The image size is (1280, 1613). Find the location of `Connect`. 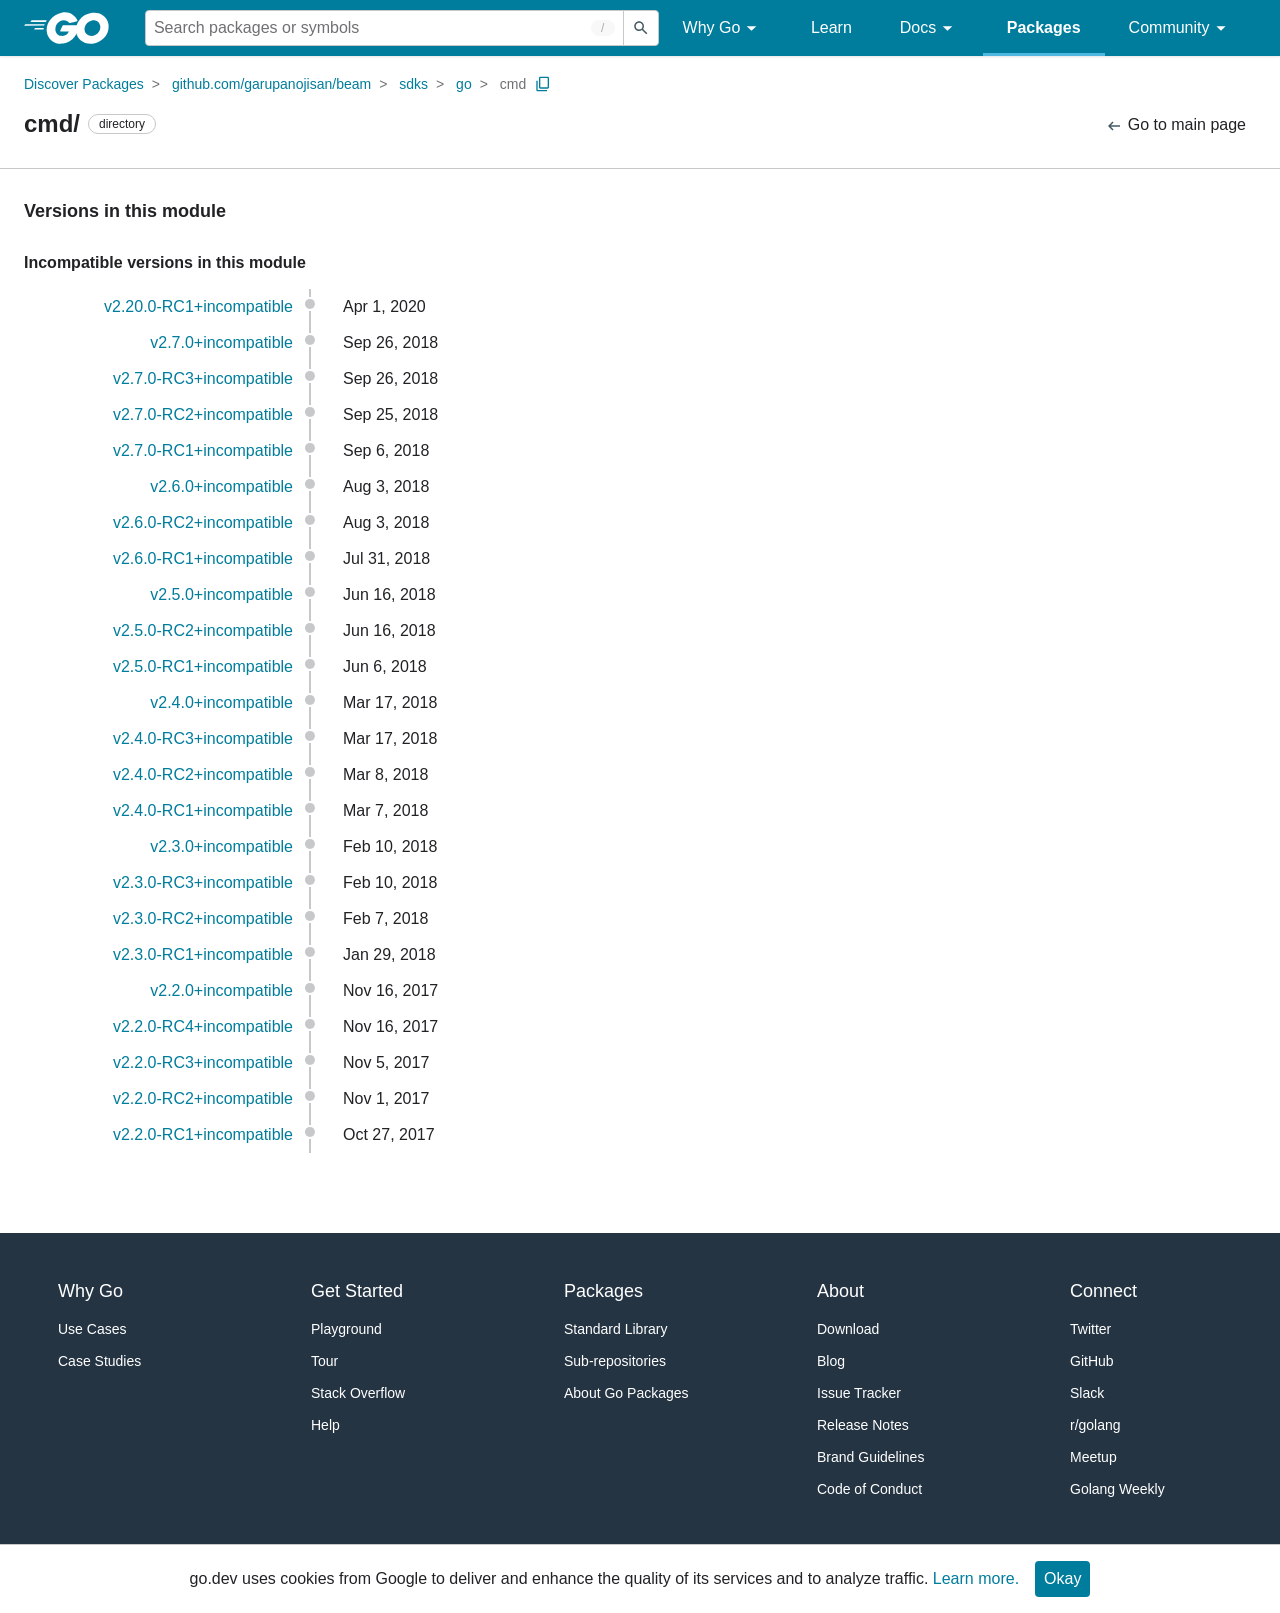

Connect is located at coordinates (1103, 1291).